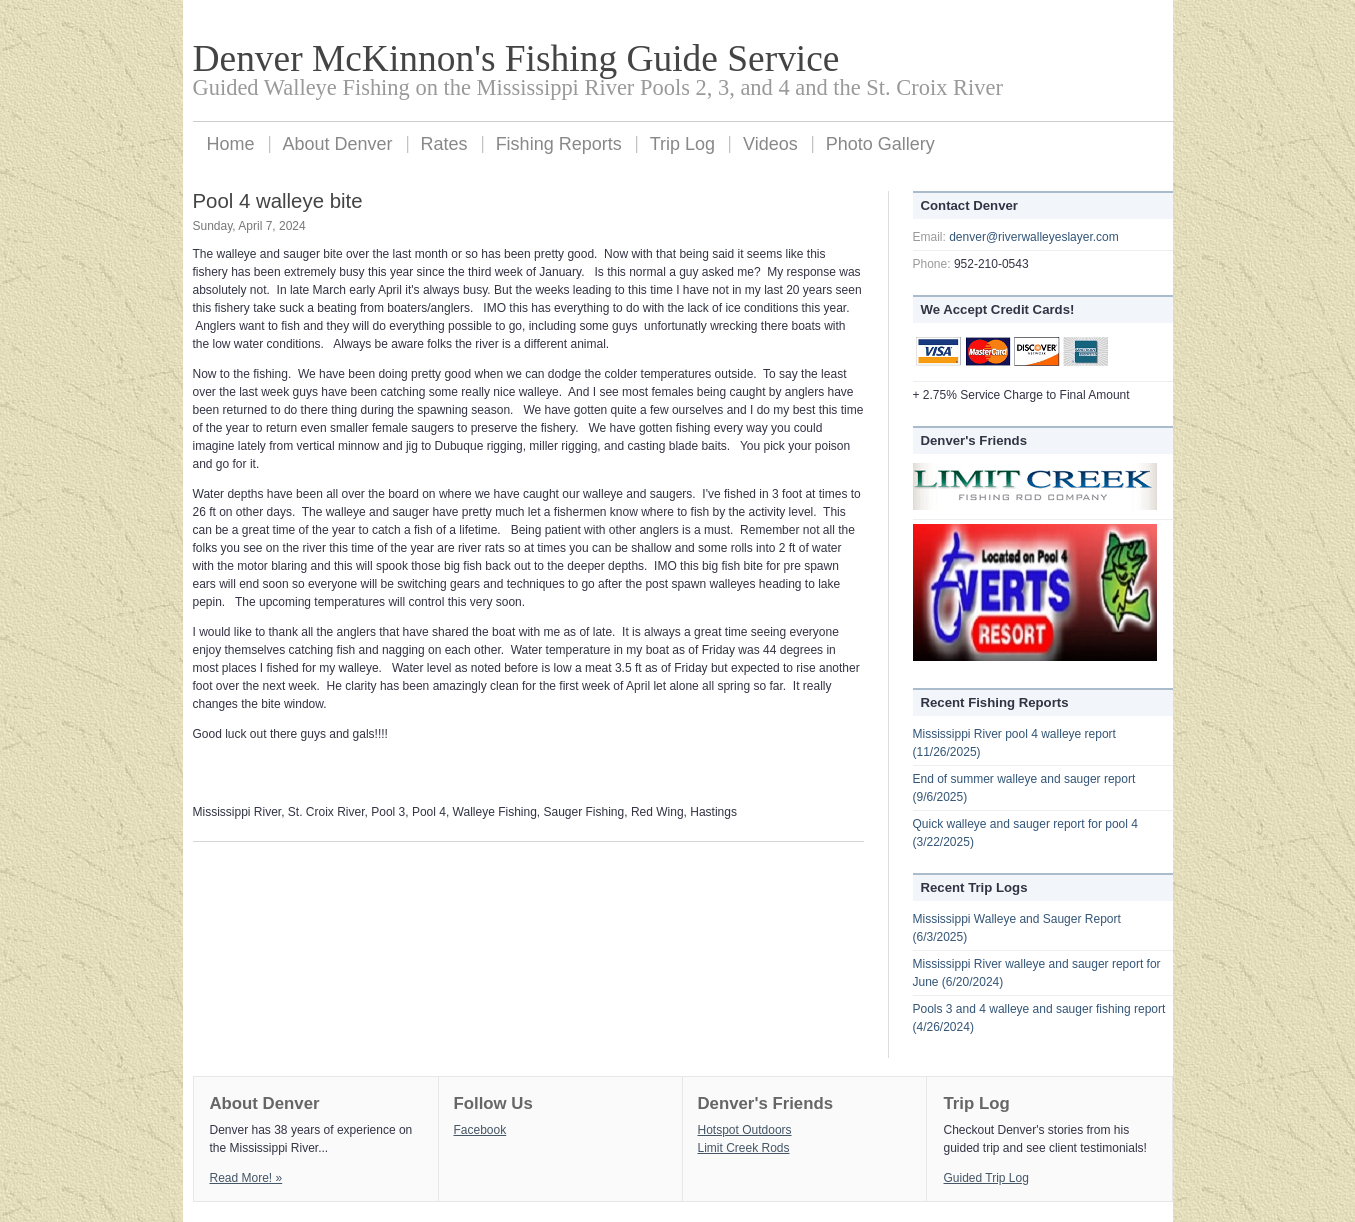  I want to click on denver@riverwalleyeslayer.com, so click(1034, 237).